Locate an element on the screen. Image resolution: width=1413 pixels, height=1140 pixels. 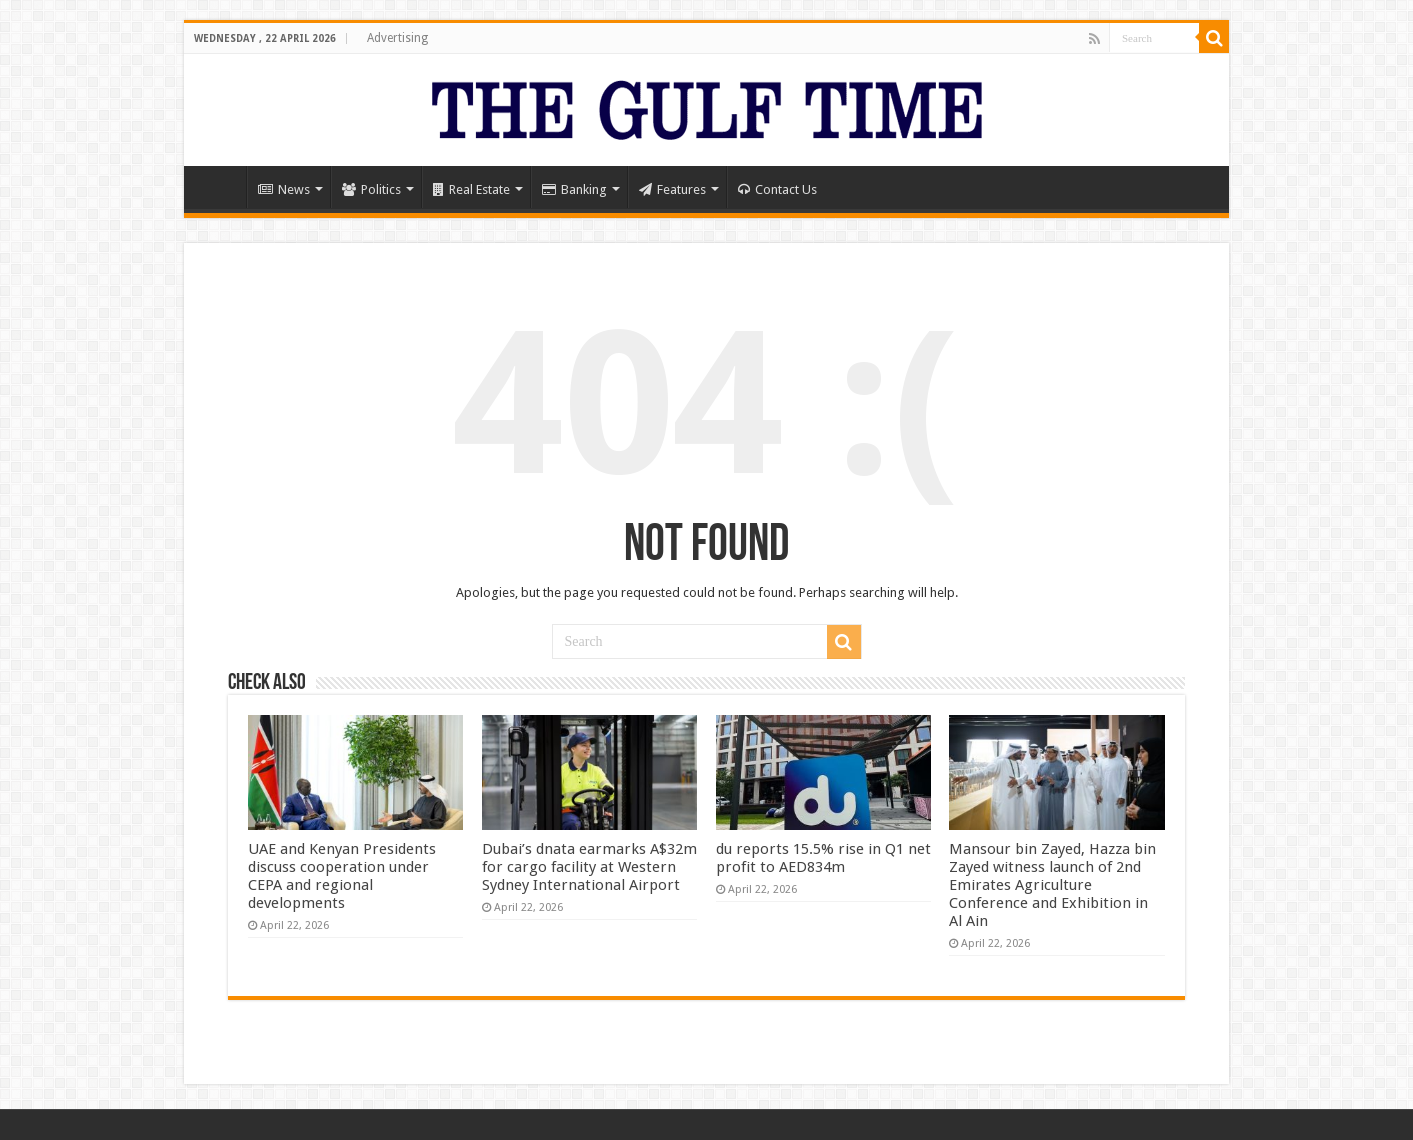
Banking is located at coordinates (574, 189).